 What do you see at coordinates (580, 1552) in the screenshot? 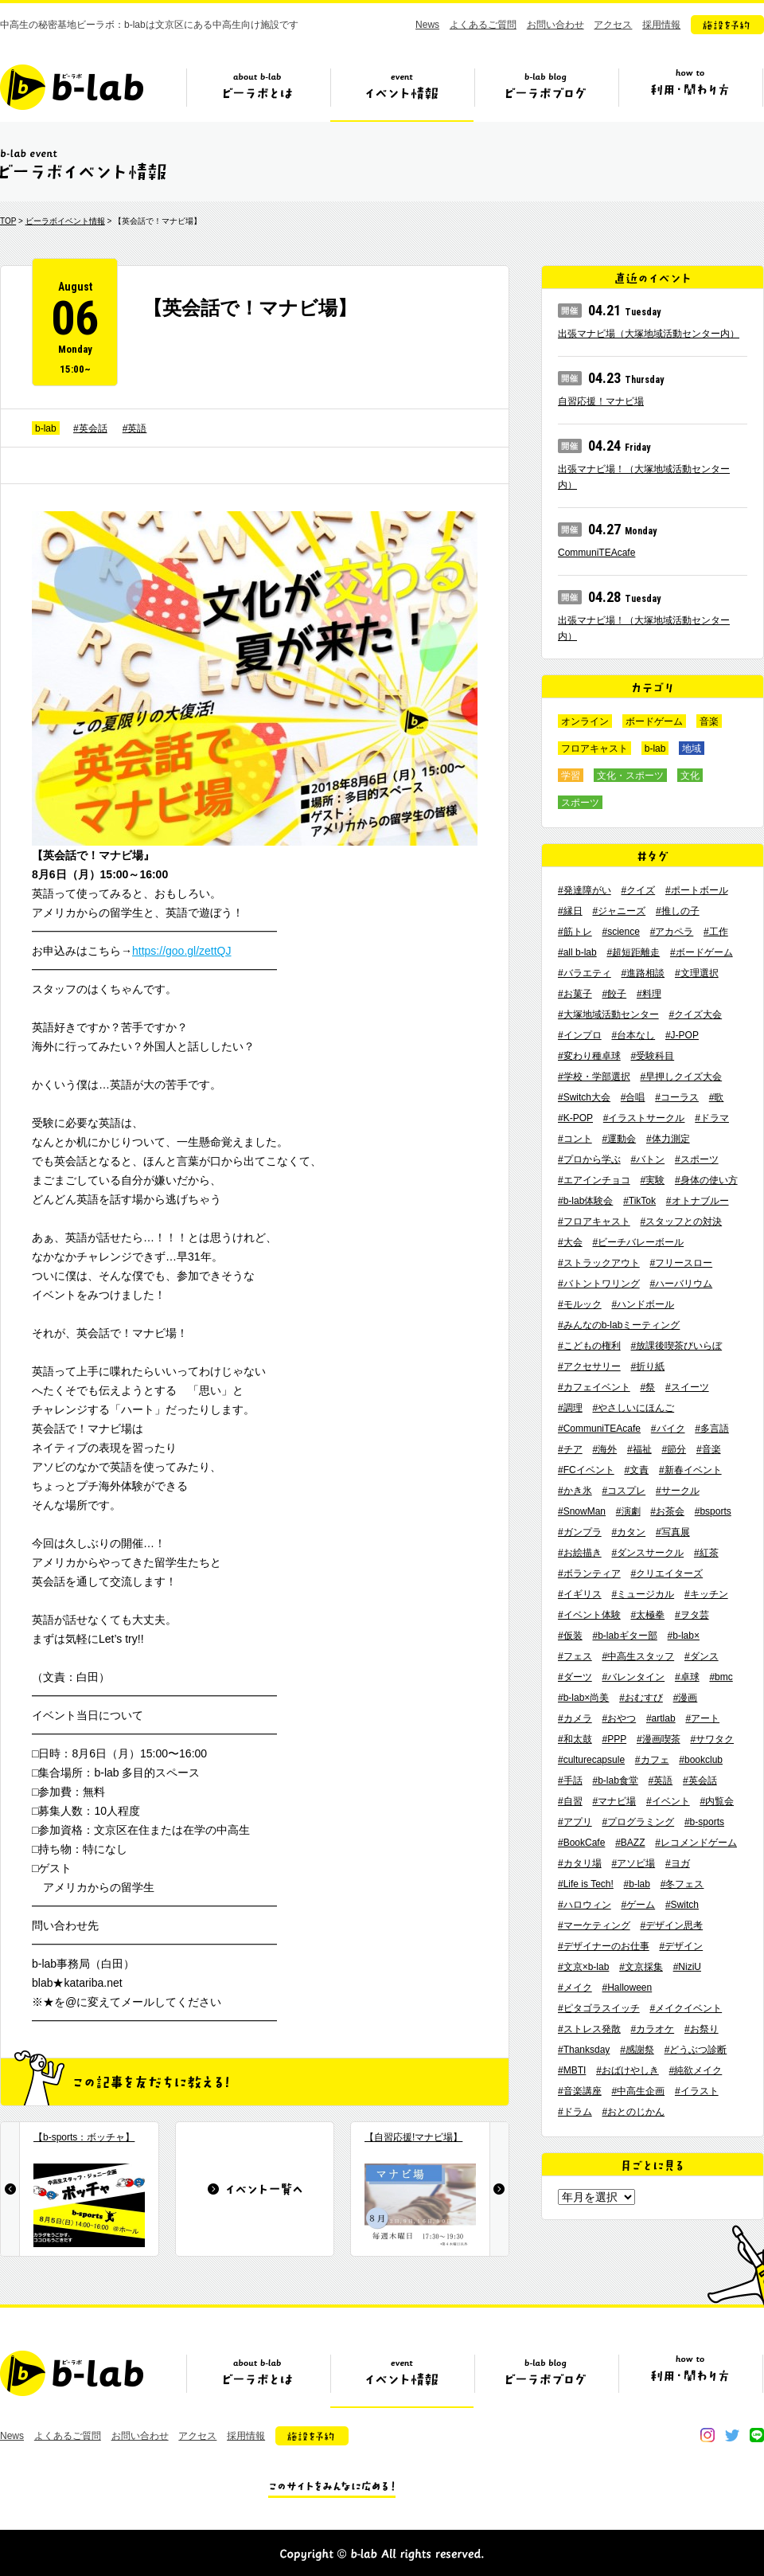
I see `#お絵描き` at bounding box center [580, 1552].